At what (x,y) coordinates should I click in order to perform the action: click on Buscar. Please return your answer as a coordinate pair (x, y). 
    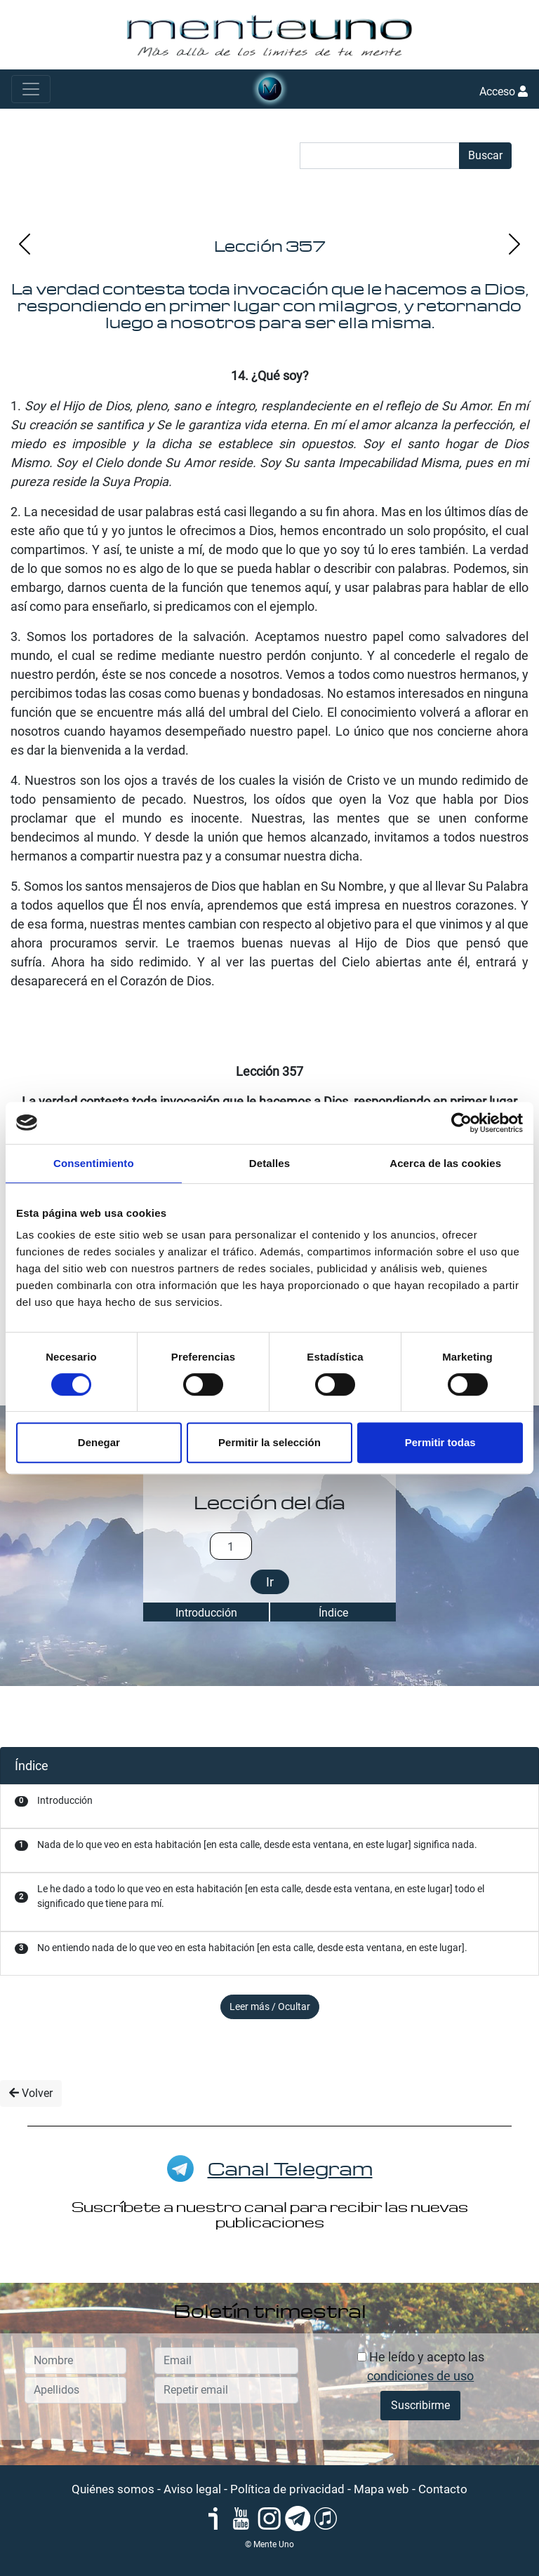
    Looking at the image, I should click on (485, 155).